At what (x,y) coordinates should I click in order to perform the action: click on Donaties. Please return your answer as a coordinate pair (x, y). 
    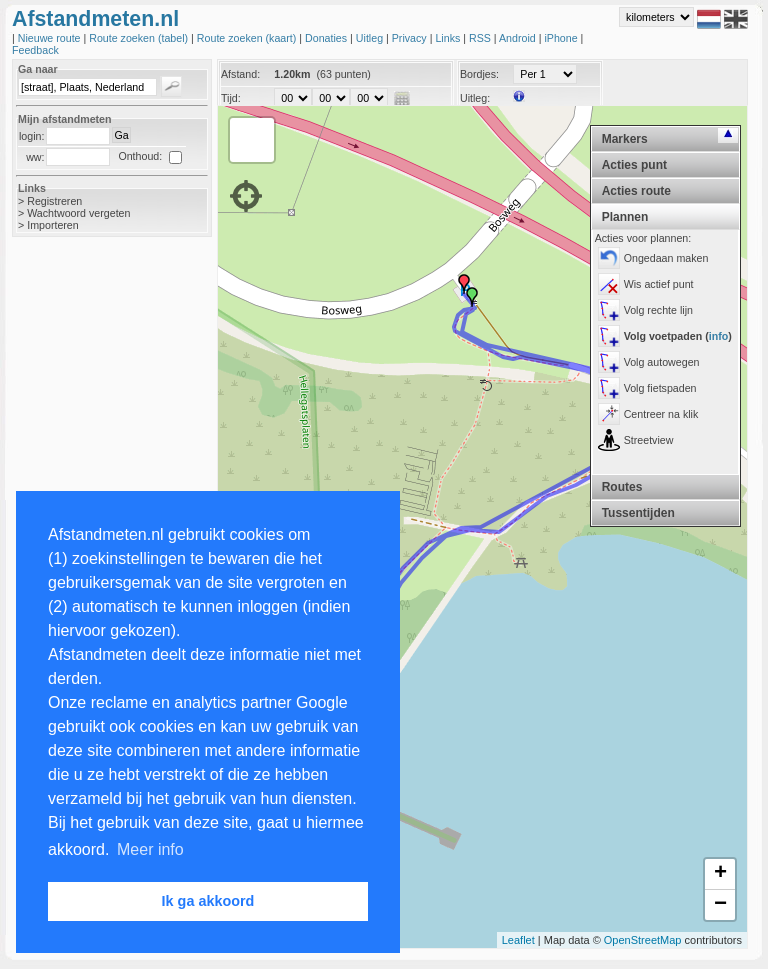
    Looking at the image, I should click on (327, 38).